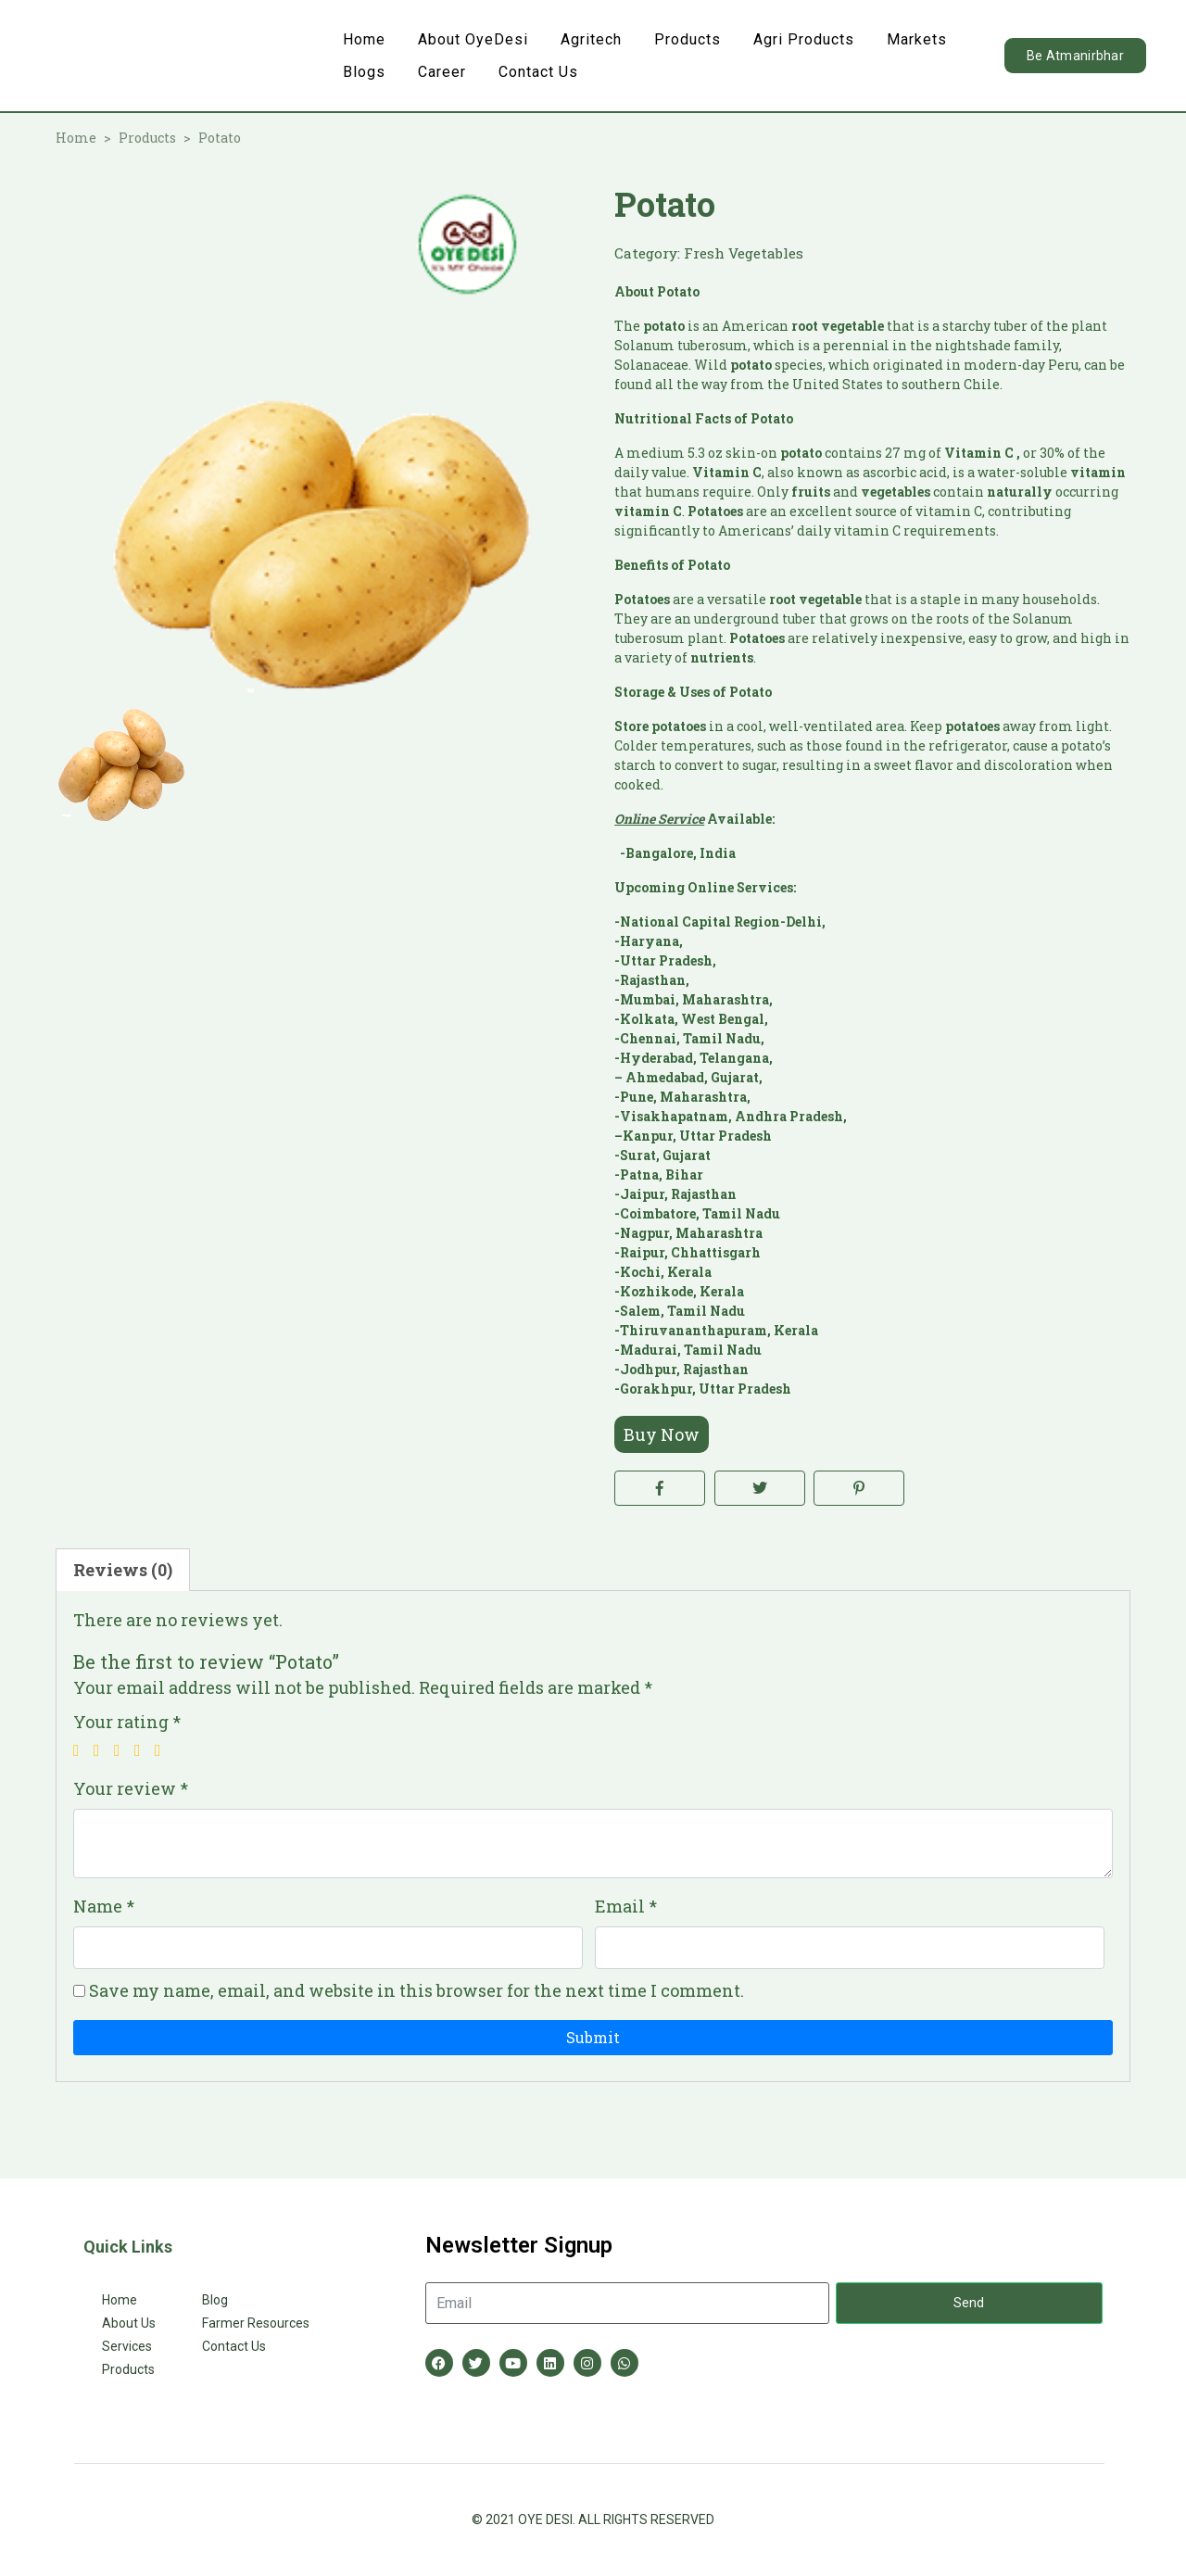 Image resolution: width=1186 pixels, height=2576 pixels. Describe the element at coordinates (803, 39) in the screenshot. I see `Agri Products` at that location.